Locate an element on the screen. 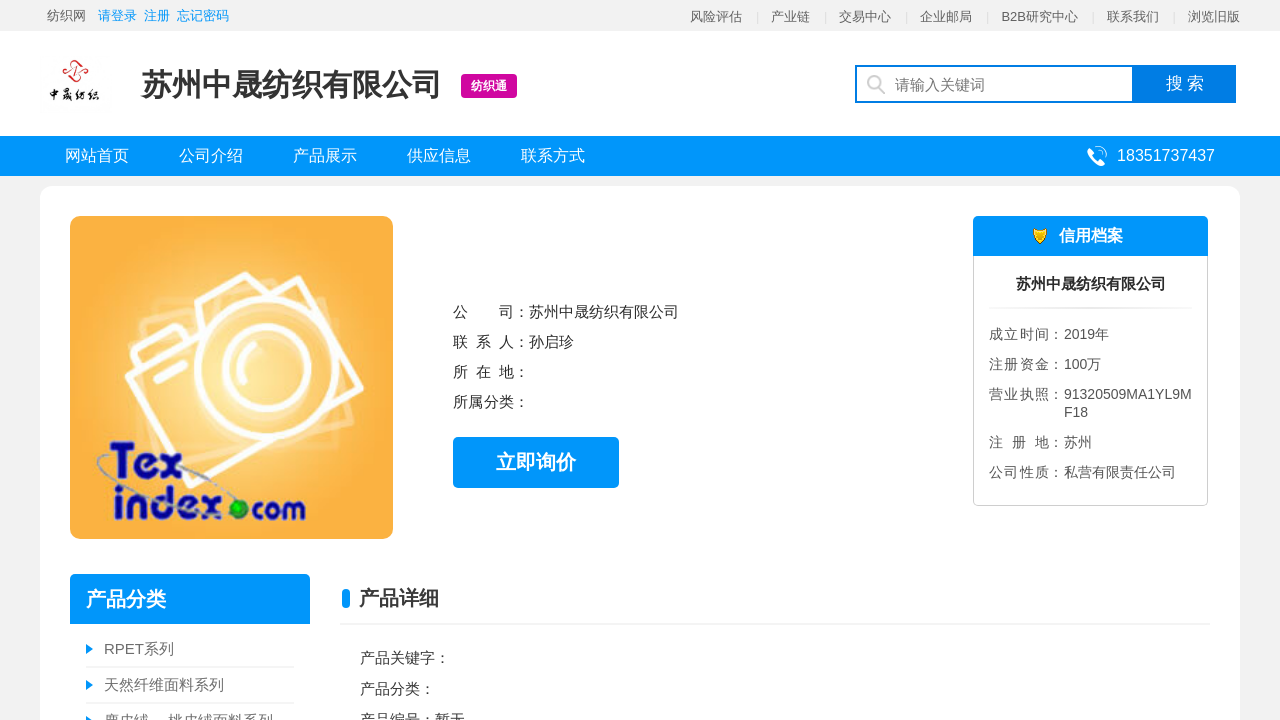  天然纤维面料系列 is located at coordinates (164, 684).